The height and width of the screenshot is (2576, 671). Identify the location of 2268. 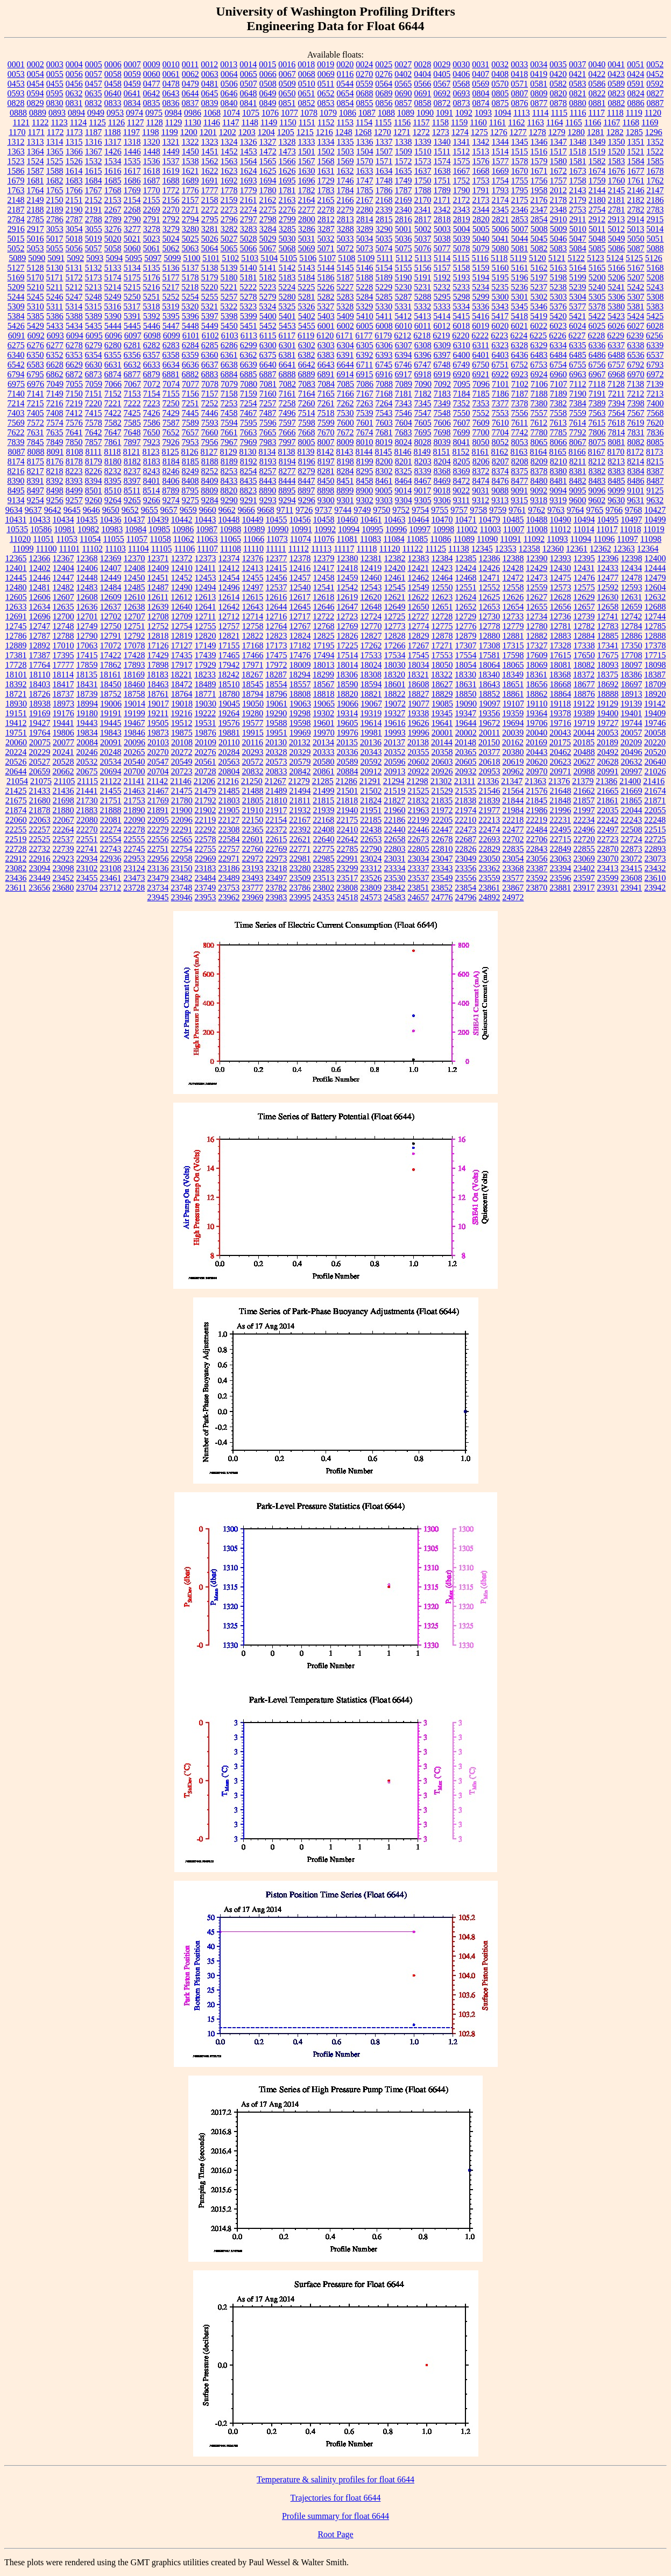
(132, 209).